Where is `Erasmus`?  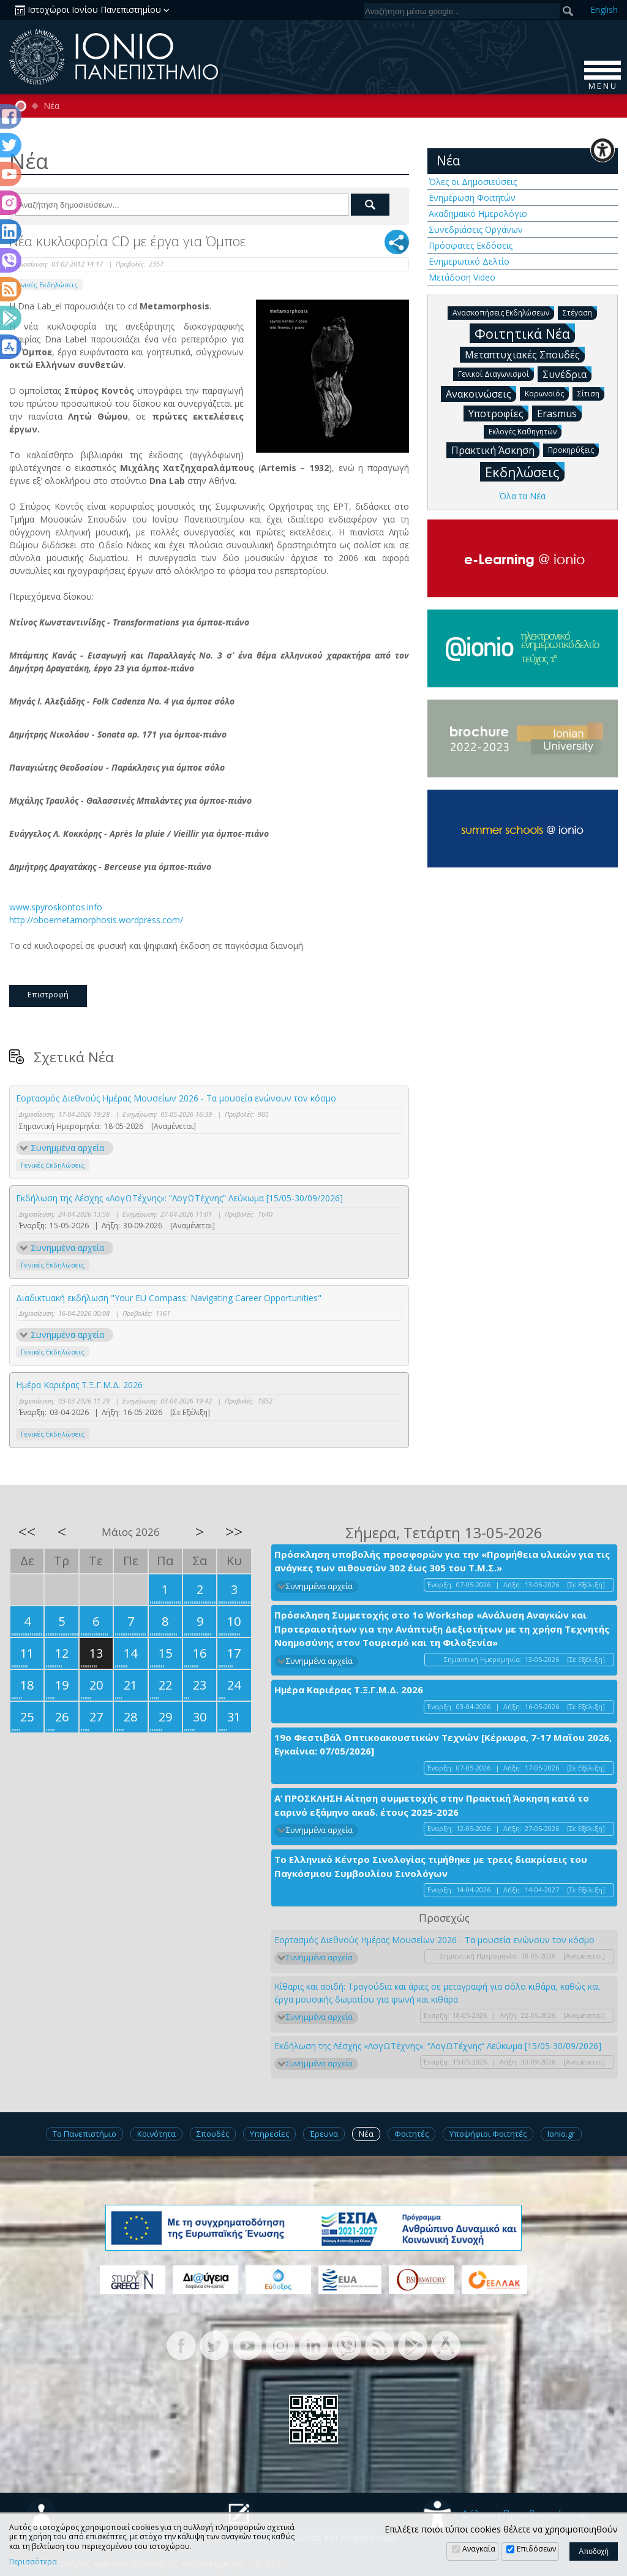 Erasmus is located at coordinates (559, 413).